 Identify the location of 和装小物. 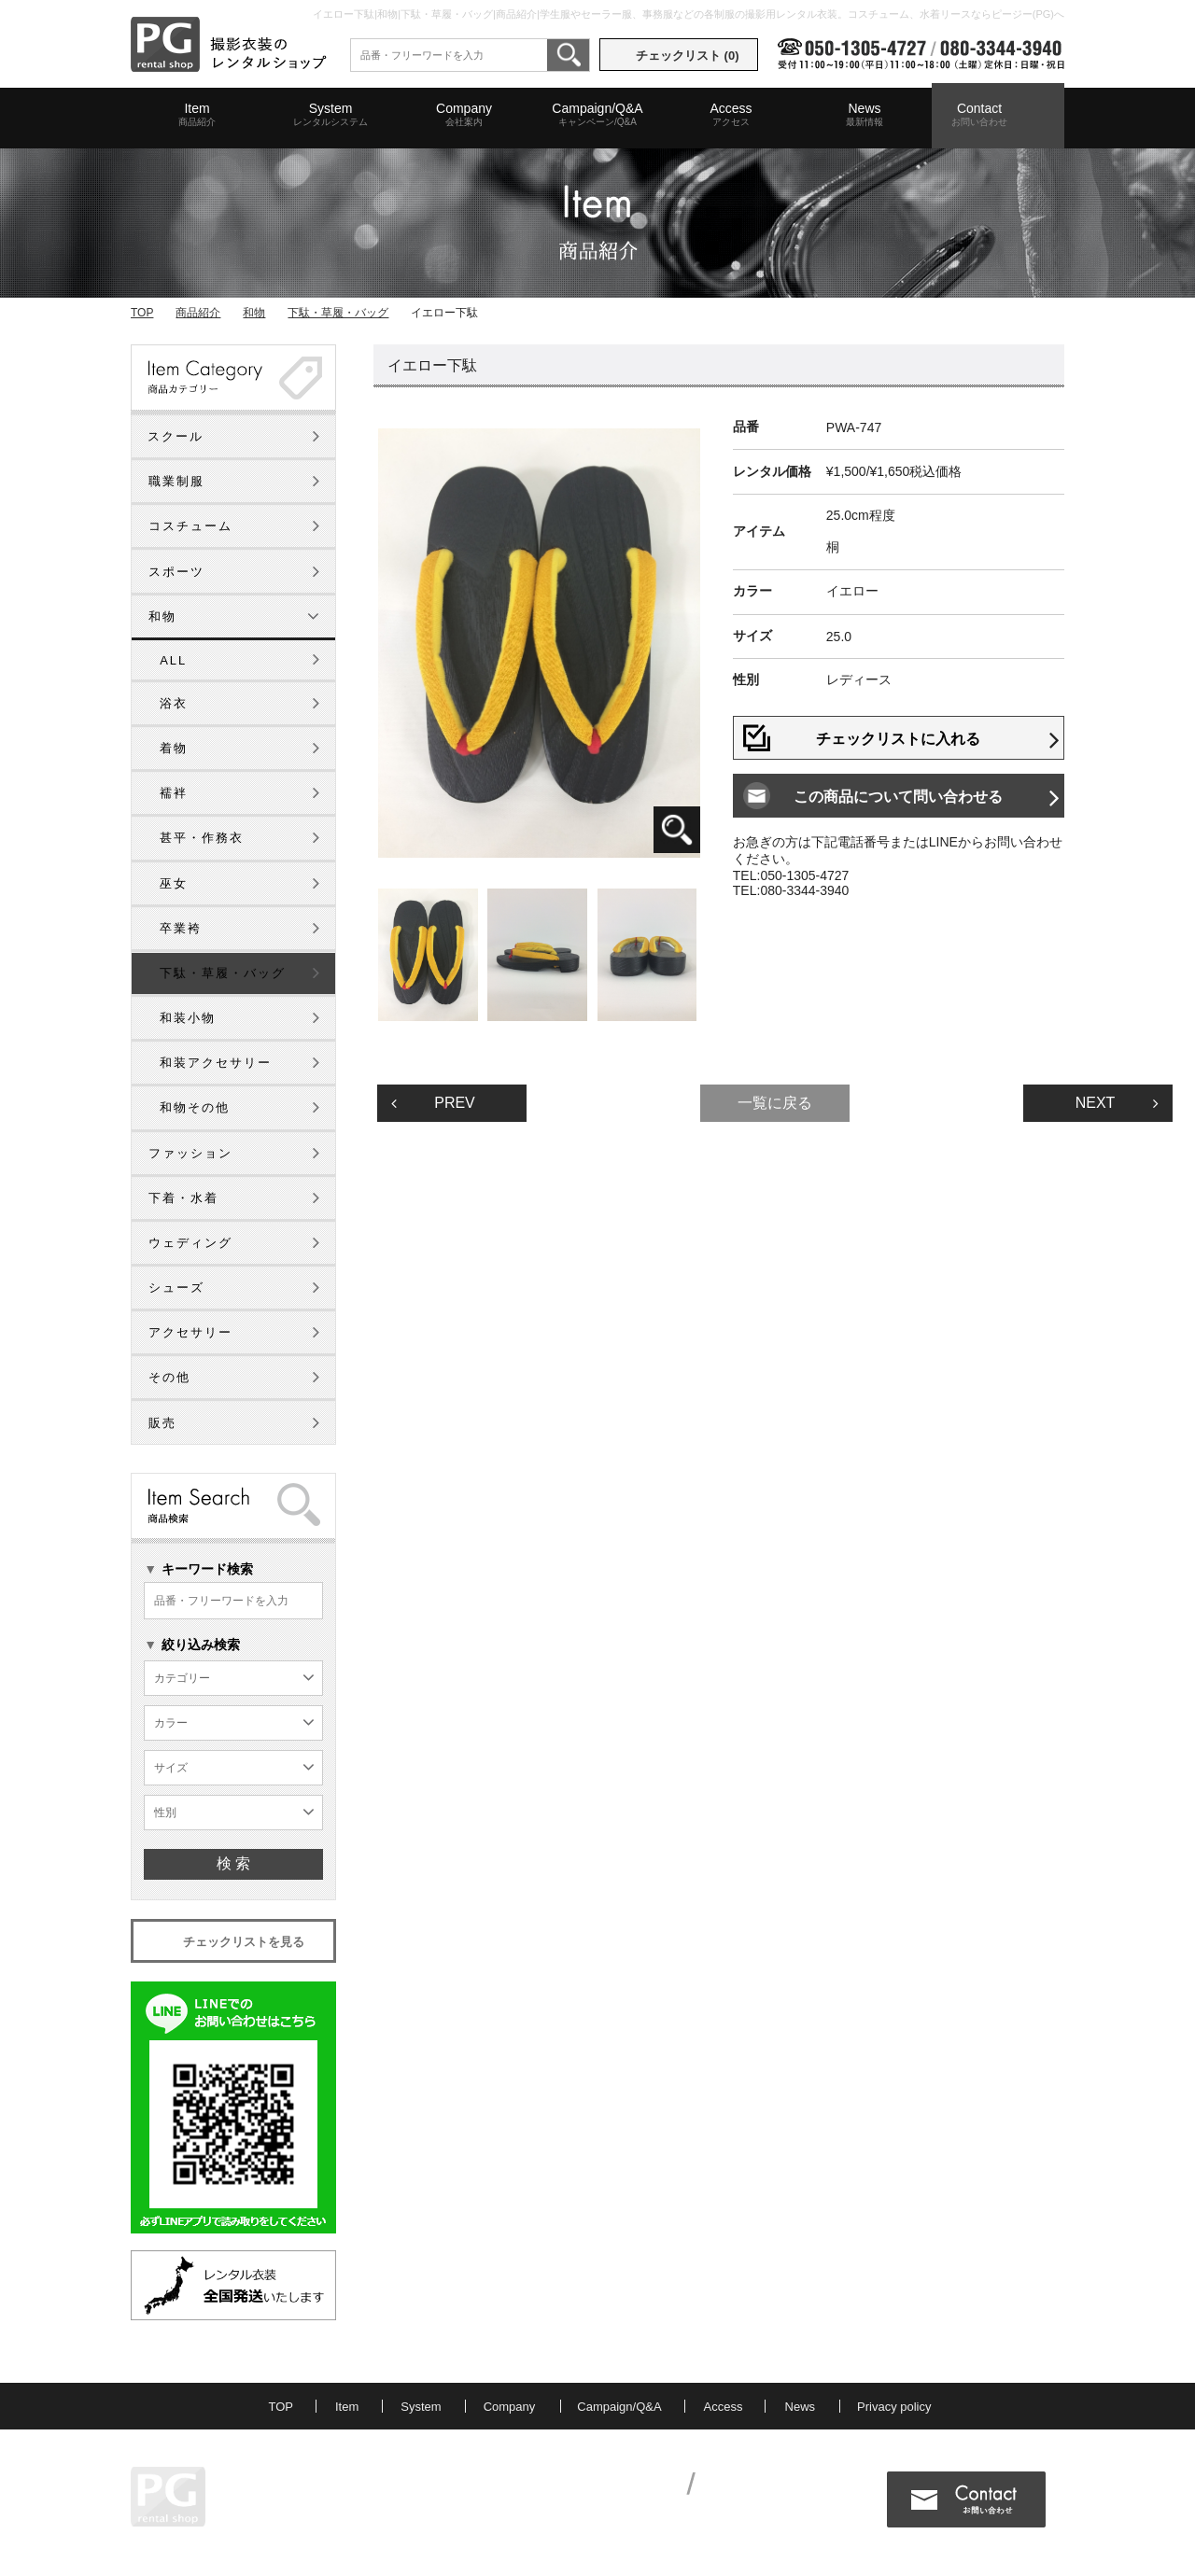
(188, 1018).